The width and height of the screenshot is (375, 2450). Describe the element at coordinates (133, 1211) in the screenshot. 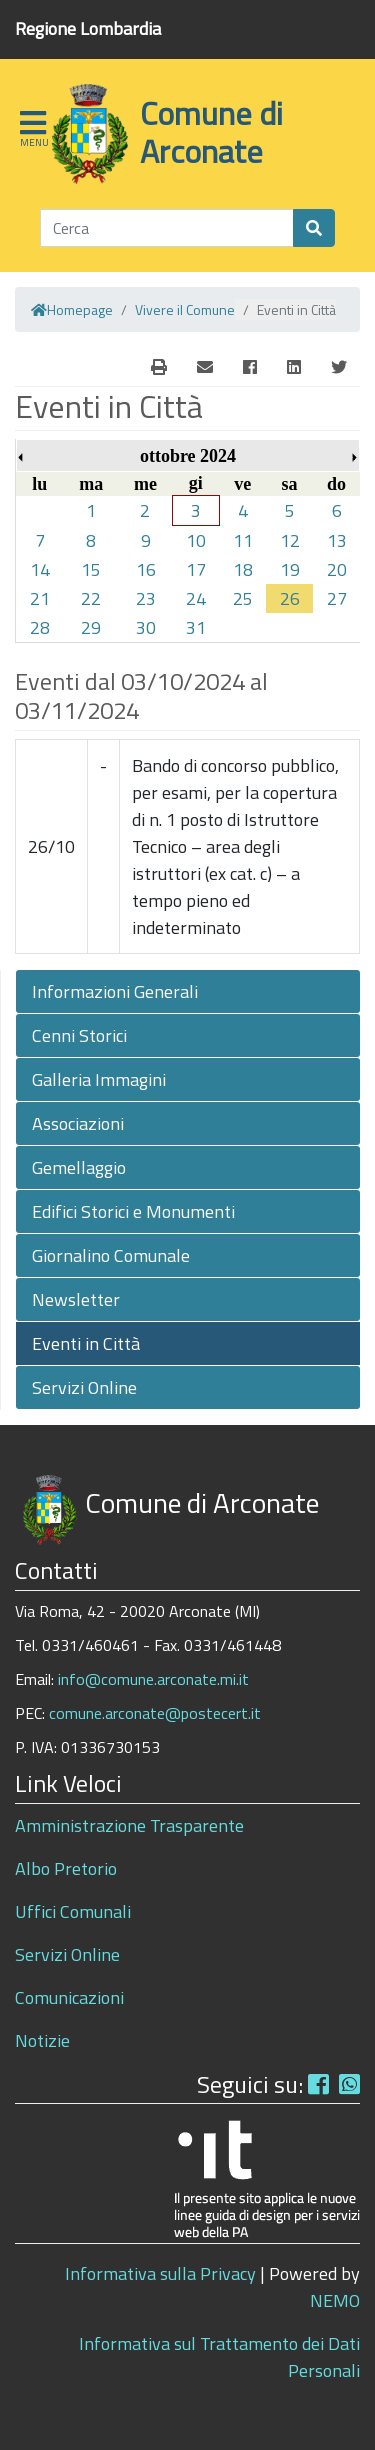

I see `Edifici Storici e Monumenti` at that location.